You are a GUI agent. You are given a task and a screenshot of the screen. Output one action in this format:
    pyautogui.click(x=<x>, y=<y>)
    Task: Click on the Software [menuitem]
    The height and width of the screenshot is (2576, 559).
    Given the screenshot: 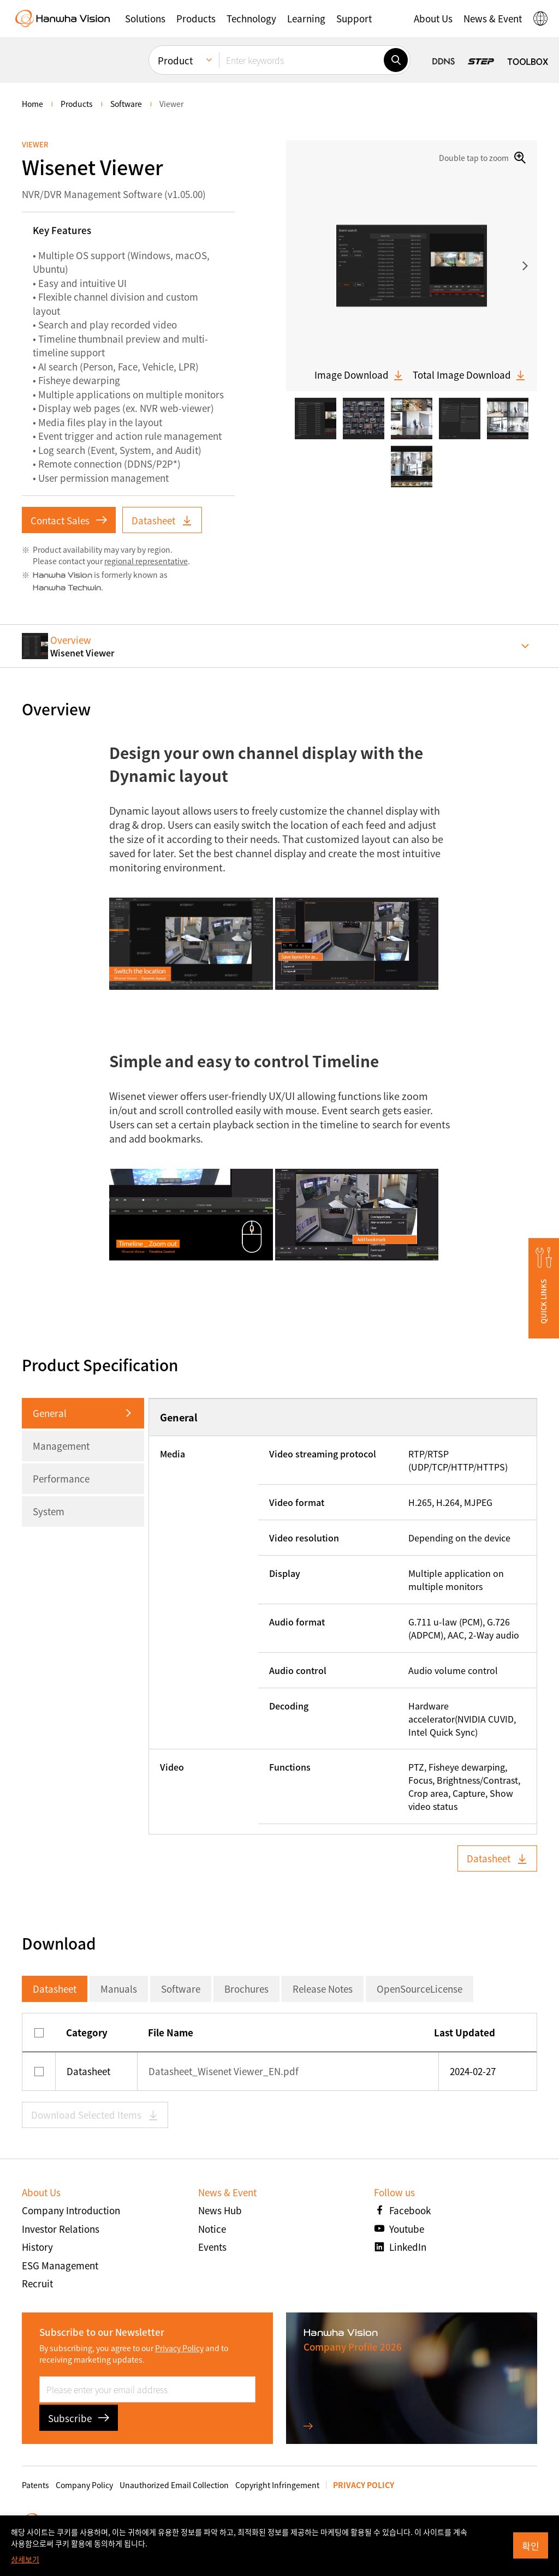 What is the action you would take?
    pyautogui.click(x=126, y=103)
    